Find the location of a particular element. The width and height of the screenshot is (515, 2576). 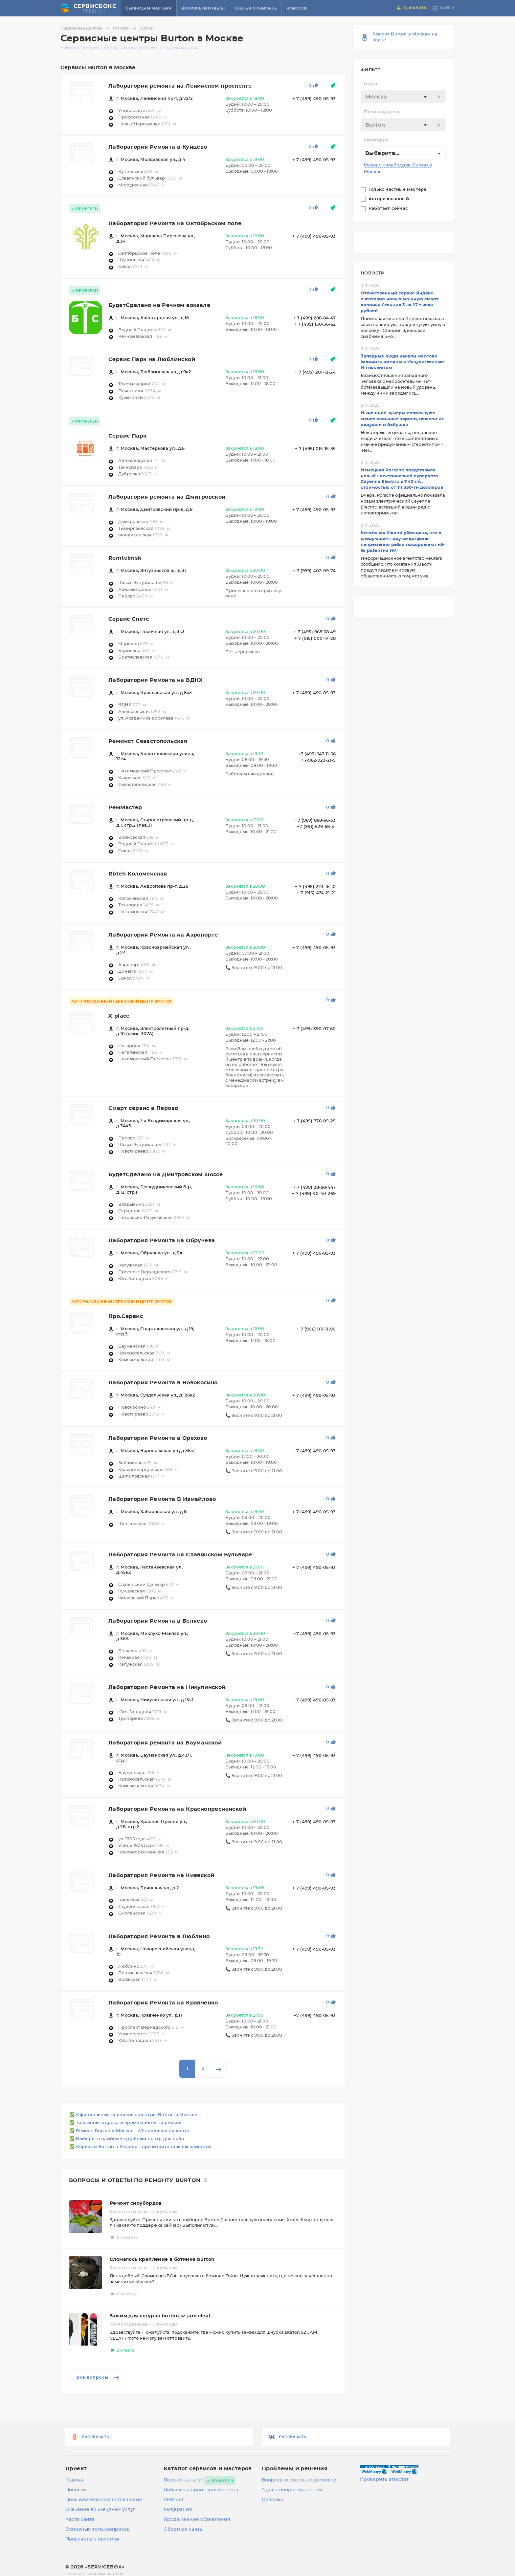

Категория is located at coordinates (376, 140).